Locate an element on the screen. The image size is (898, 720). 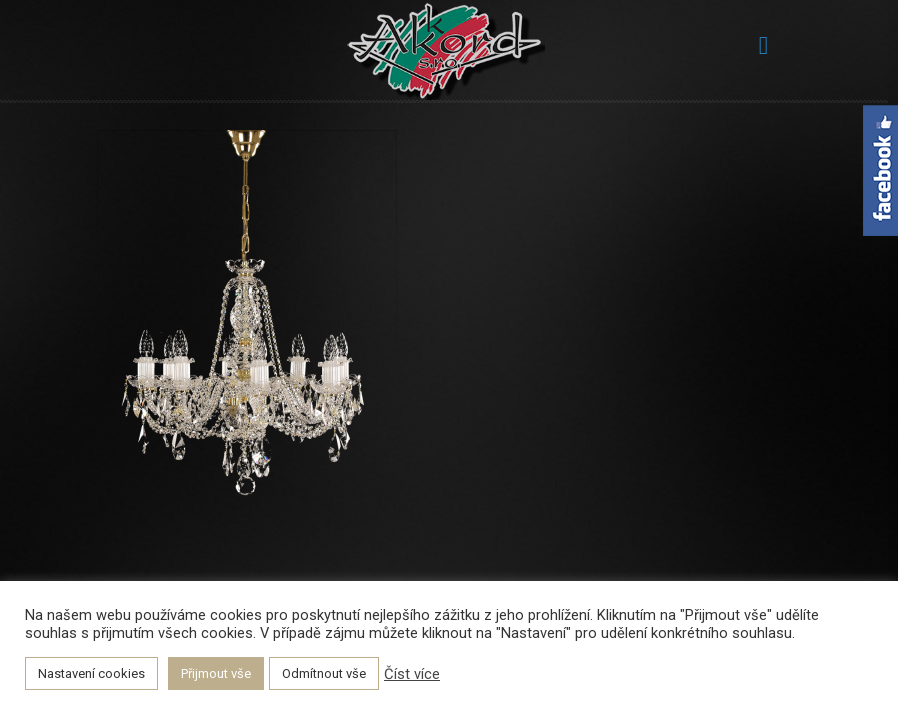
Odmítnout vše [button] is located at coordinates (324, 673).